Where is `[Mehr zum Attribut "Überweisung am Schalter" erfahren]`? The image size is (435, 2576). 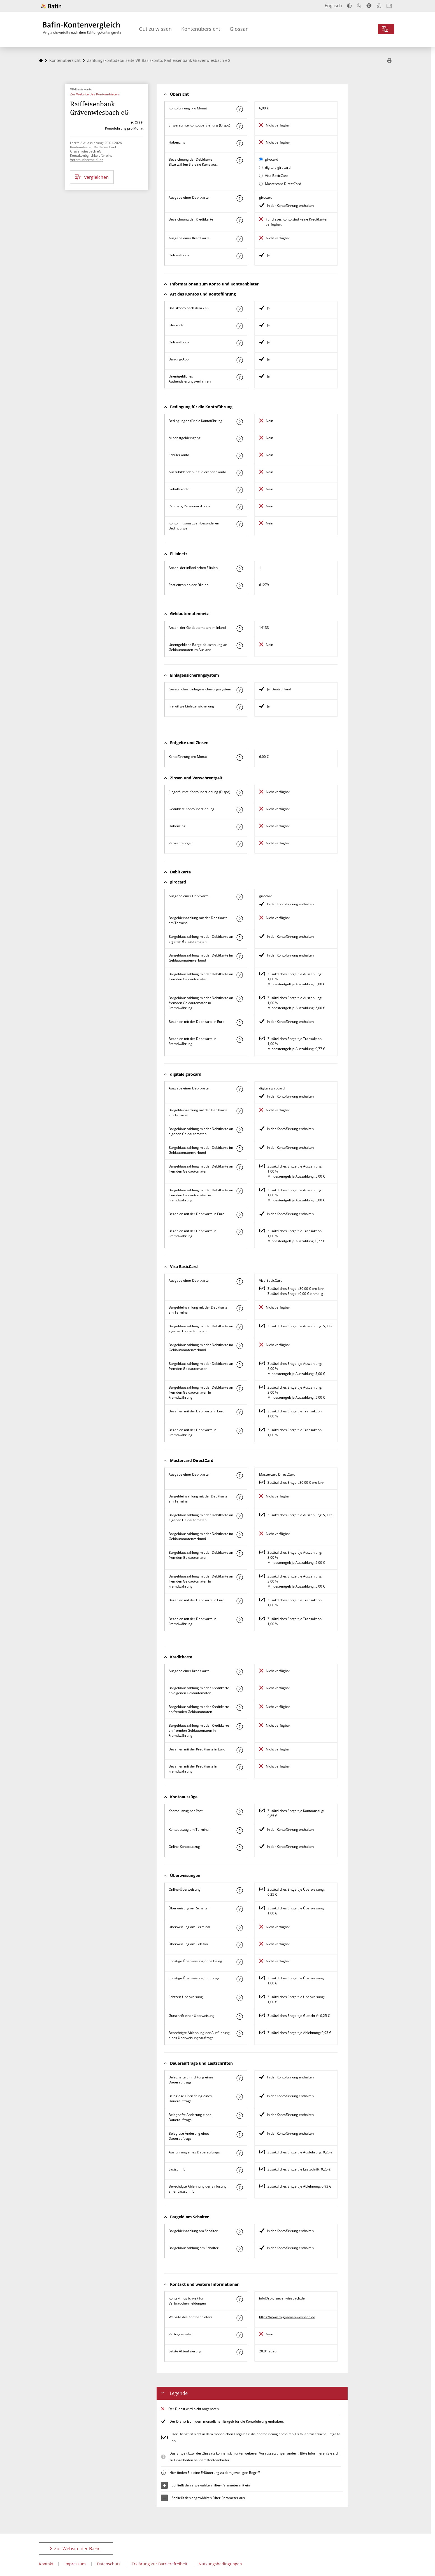 [Mehr zum Attribut "Überweisung am Schalter" erfahren] is located at coordinates (239, 1909).